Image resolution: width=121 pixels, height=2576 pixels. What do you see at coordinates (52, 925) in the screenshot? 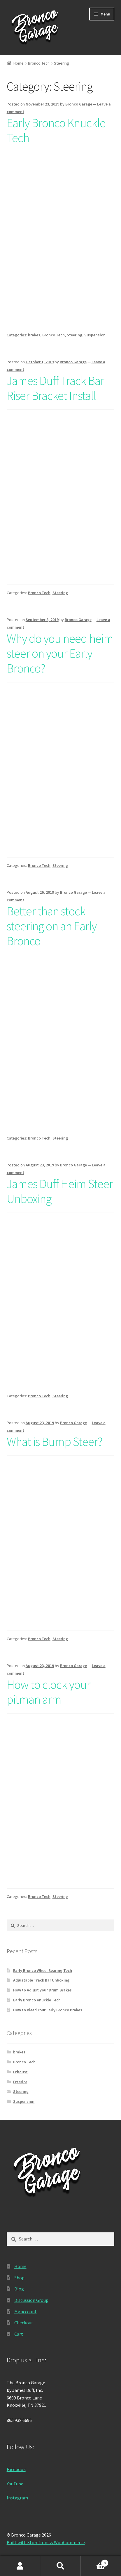
I see `Better than stock steering on an Early Bronco` at bounding box center [52, 925].